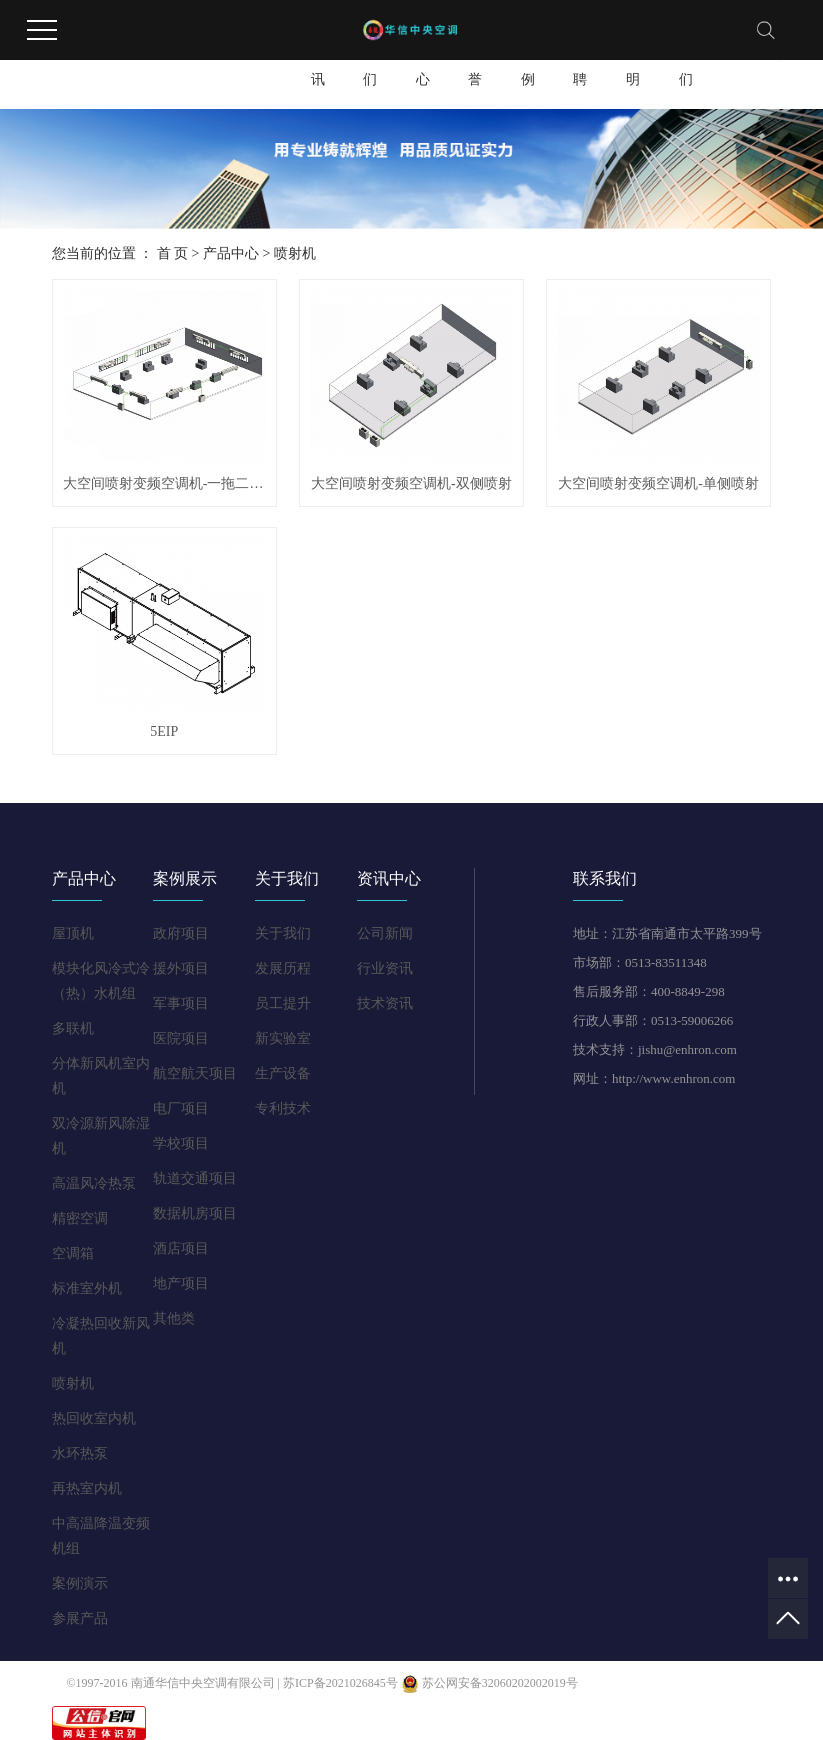 The width and height of the screenshot is (823, 1740). I want to click on 案例演示, so click(80, 1583).